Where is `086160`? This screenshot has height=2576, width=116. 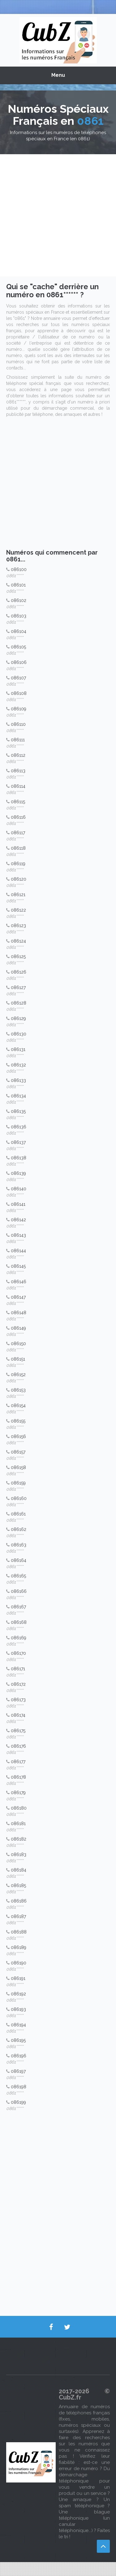
086160 is located at coordinates (19, 1498).